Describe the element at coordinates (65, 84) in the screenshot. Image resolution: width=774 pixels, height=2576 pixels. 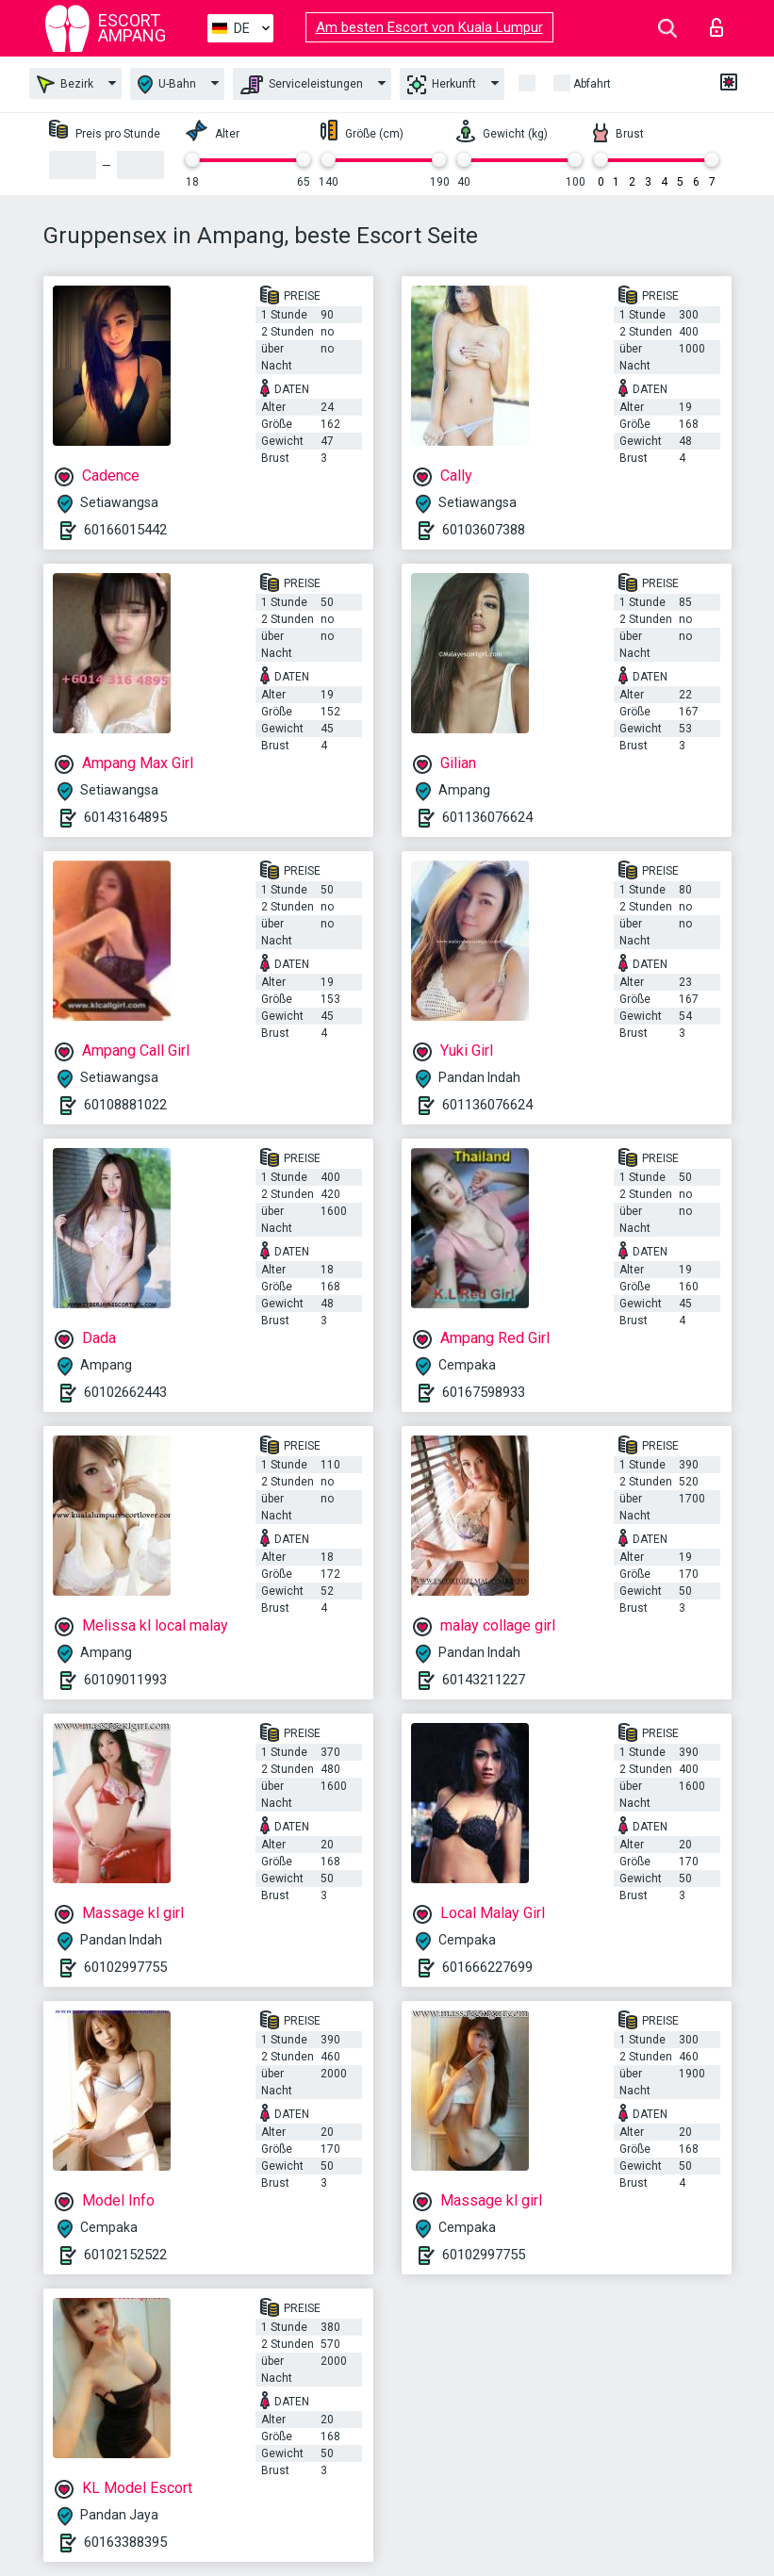
I see `Bezirk` at that location.